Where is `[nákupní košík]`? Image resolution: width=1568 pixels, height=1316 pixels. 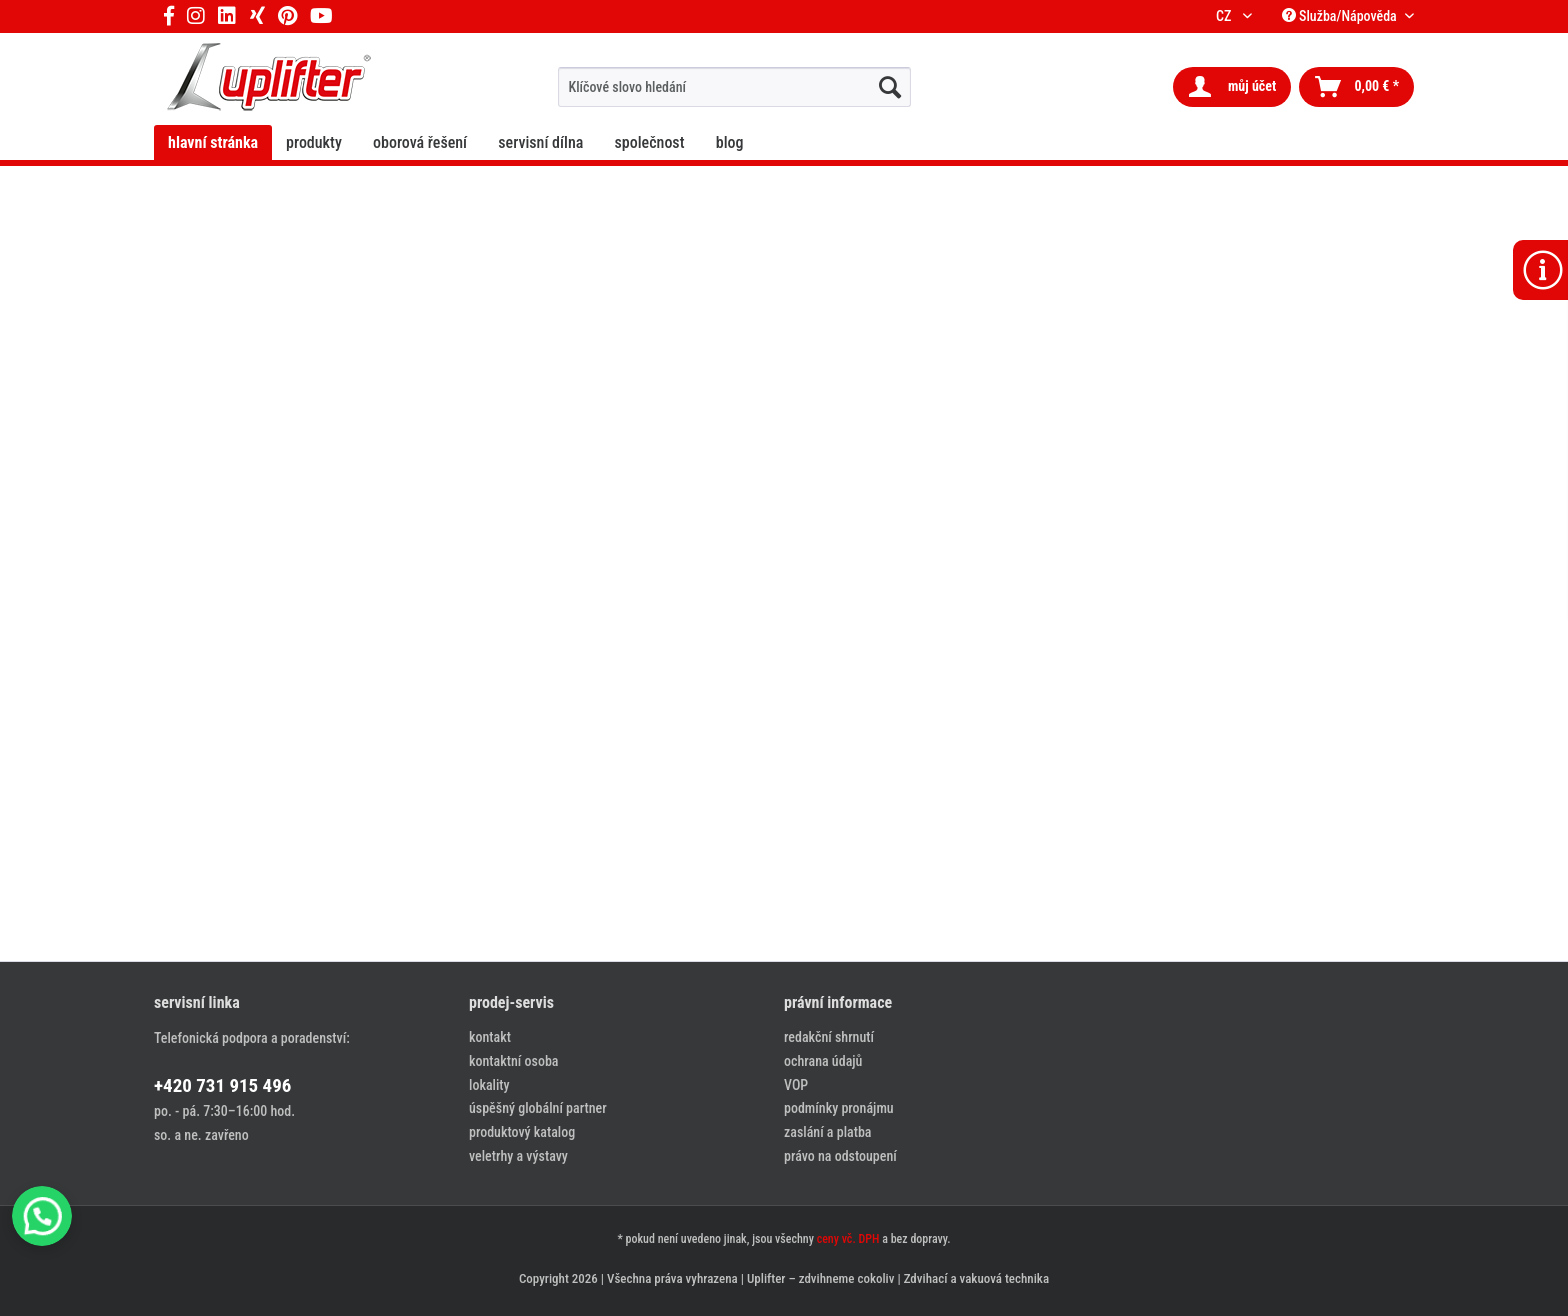
[nákupní košík] is located at coordinates (1356, 87).